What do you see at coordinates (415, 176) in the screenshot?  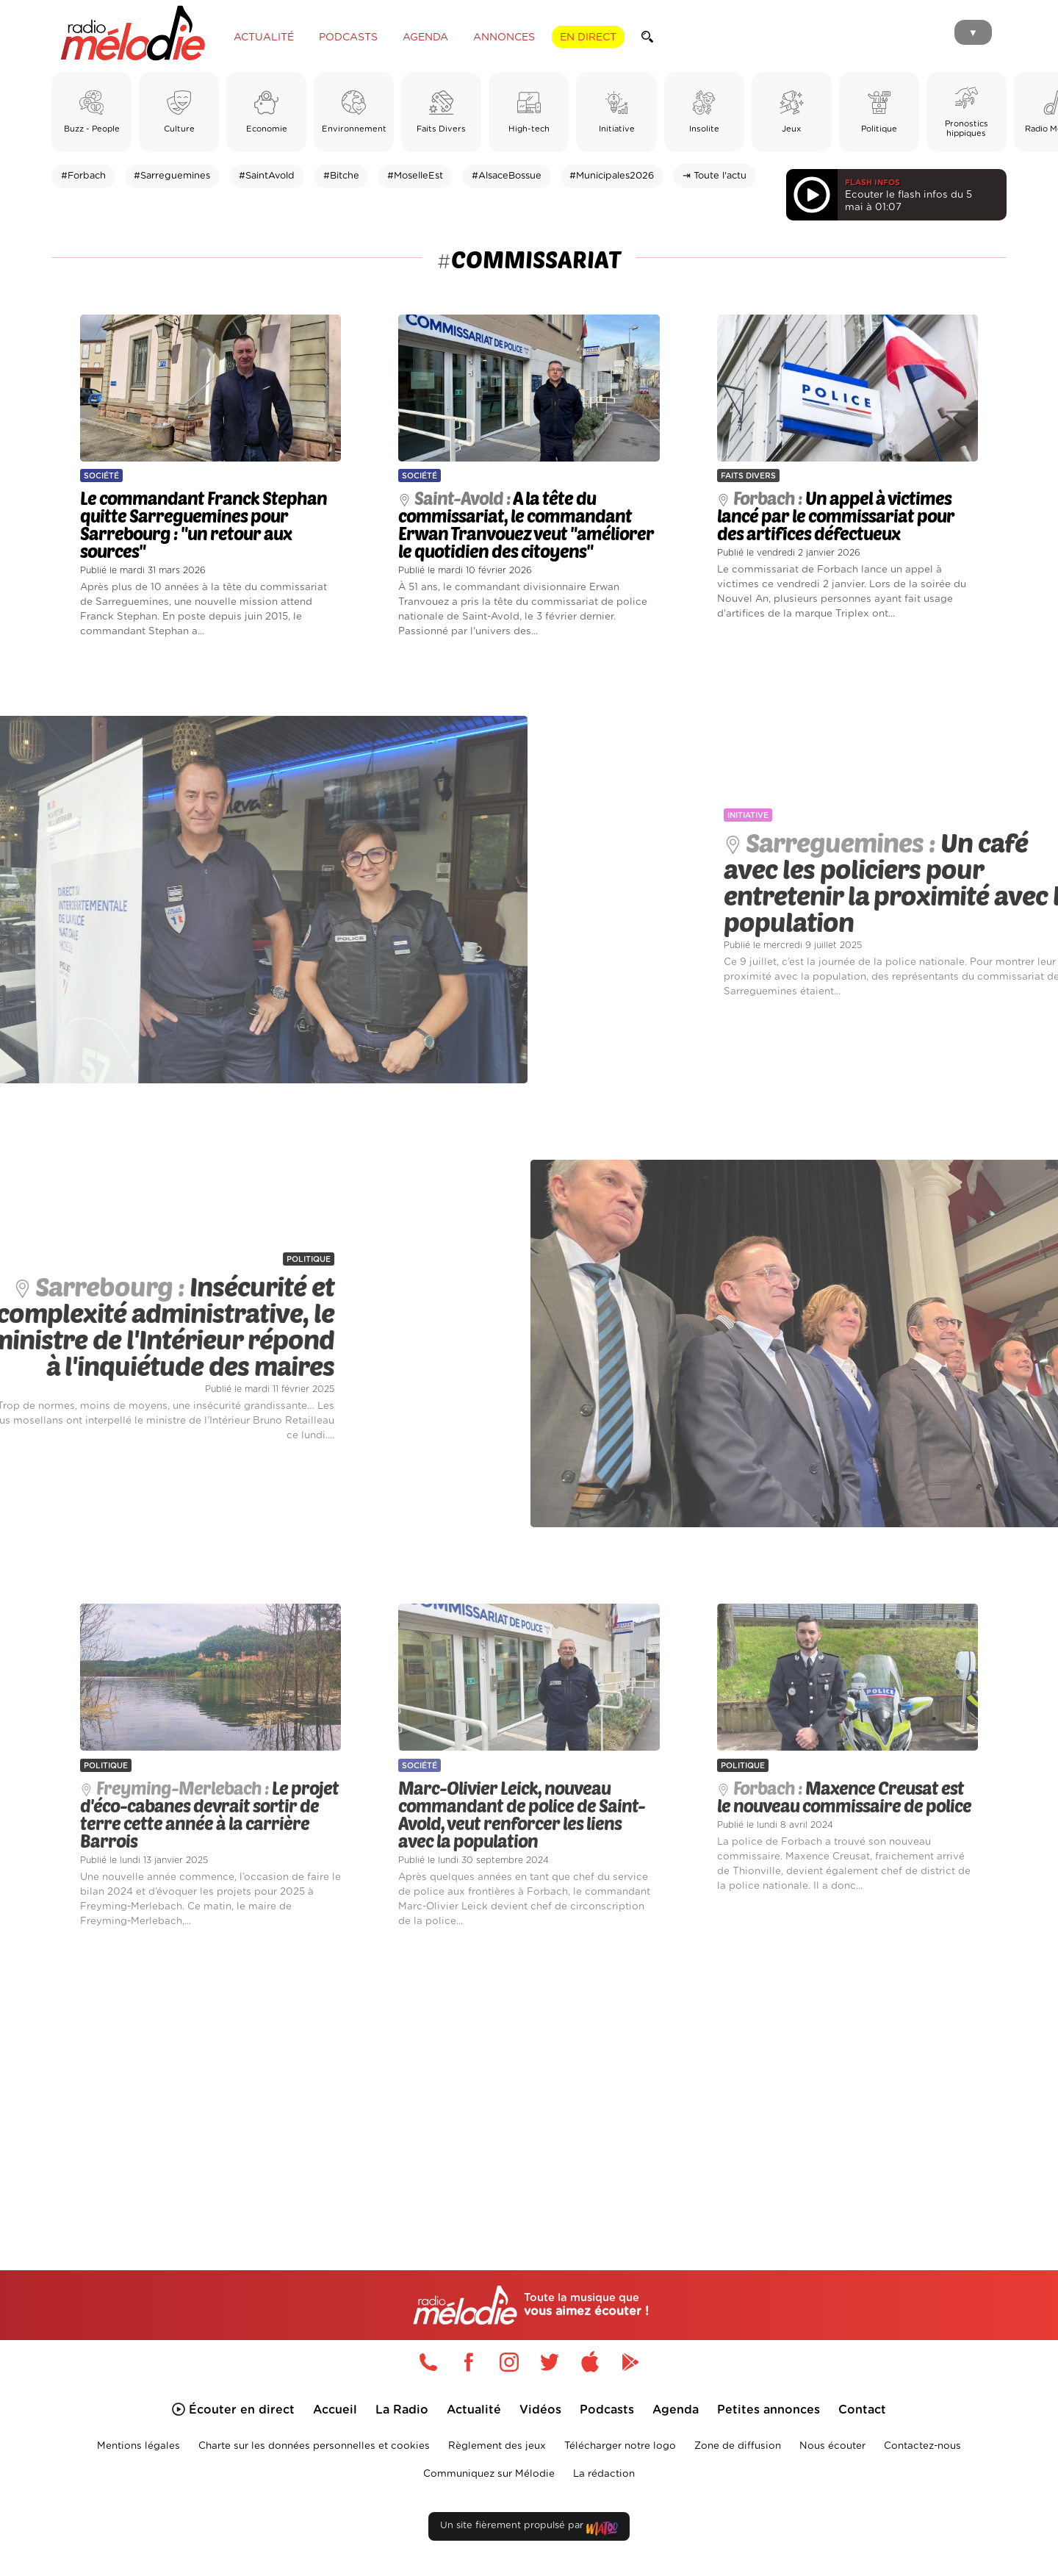 I see `#MoselleEst` at bounding box center [415, 176].